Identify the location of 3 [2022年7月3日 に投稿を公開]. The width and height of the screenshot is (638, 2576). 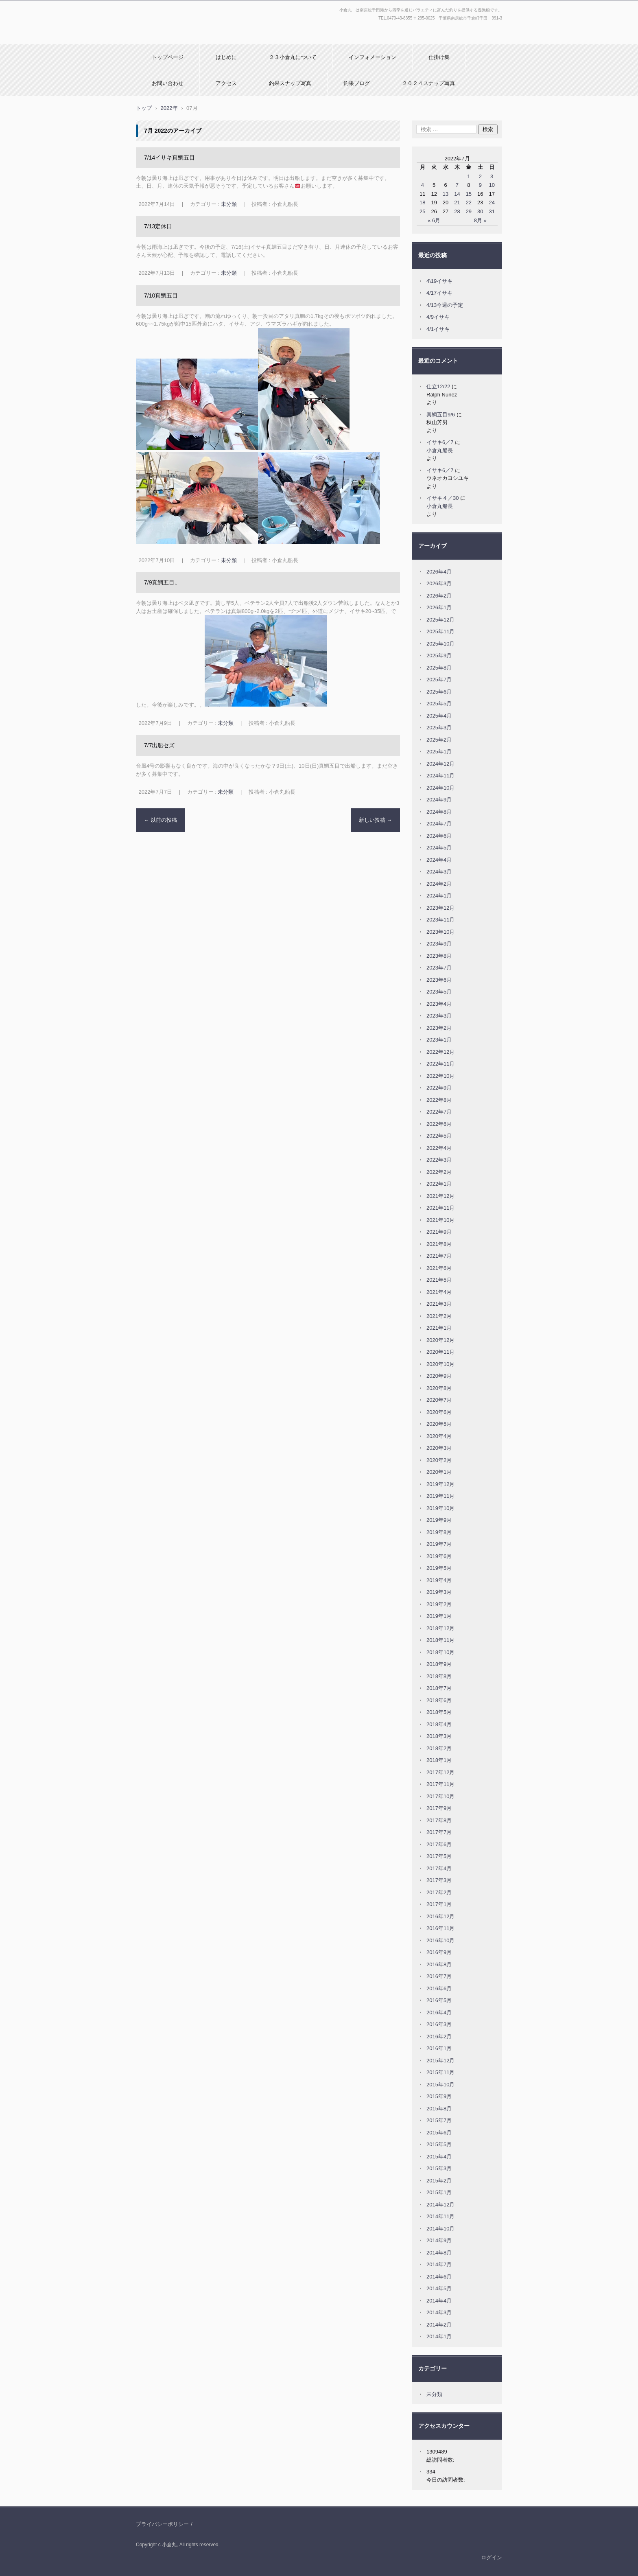
(491, 176).